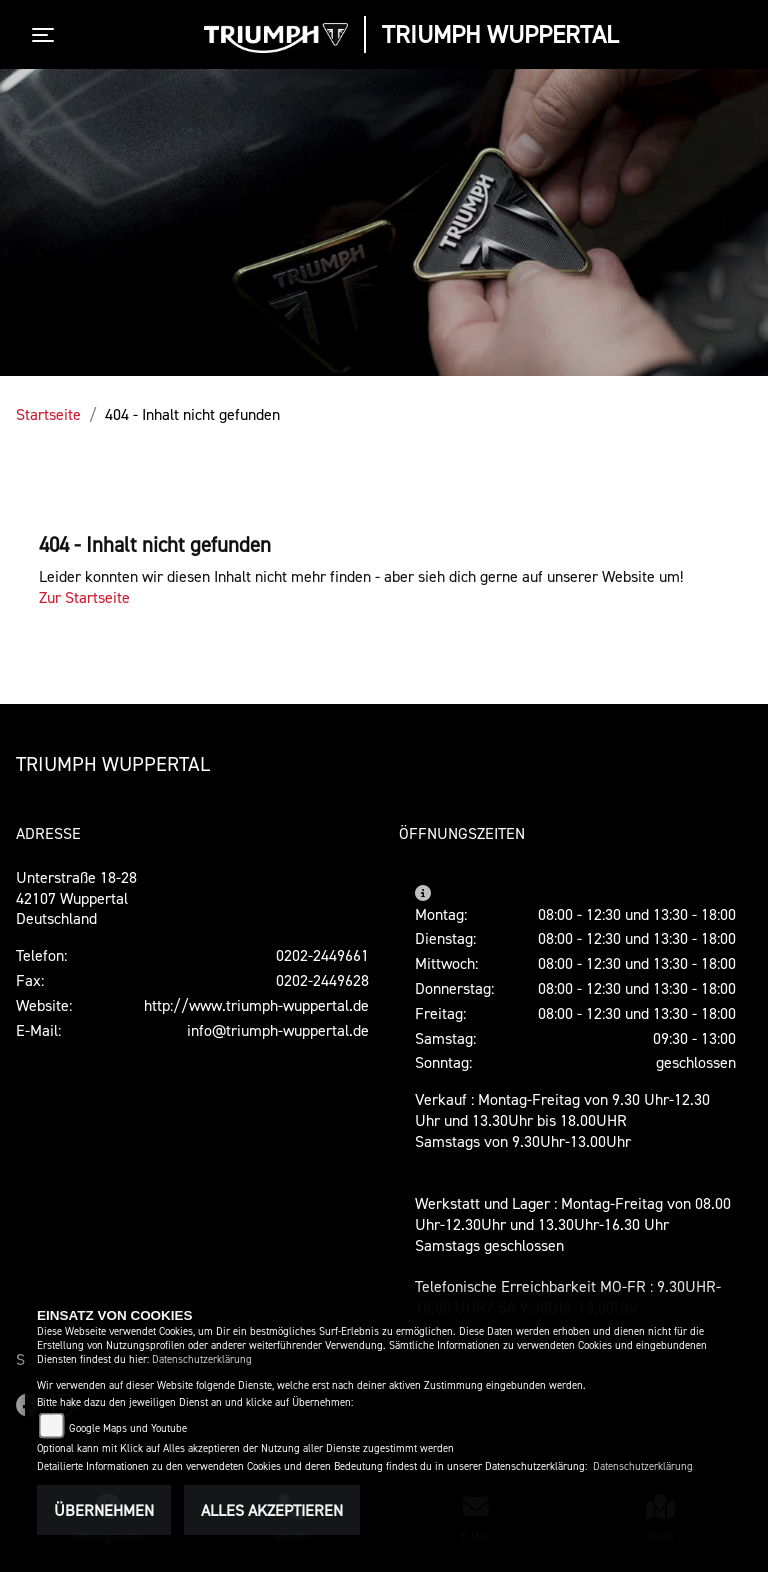 This screenshot has width=768, height=1572. Describe the element at coordinates (272, 1510) in the screenshot. I see `Alles akzeptieren` at that location.